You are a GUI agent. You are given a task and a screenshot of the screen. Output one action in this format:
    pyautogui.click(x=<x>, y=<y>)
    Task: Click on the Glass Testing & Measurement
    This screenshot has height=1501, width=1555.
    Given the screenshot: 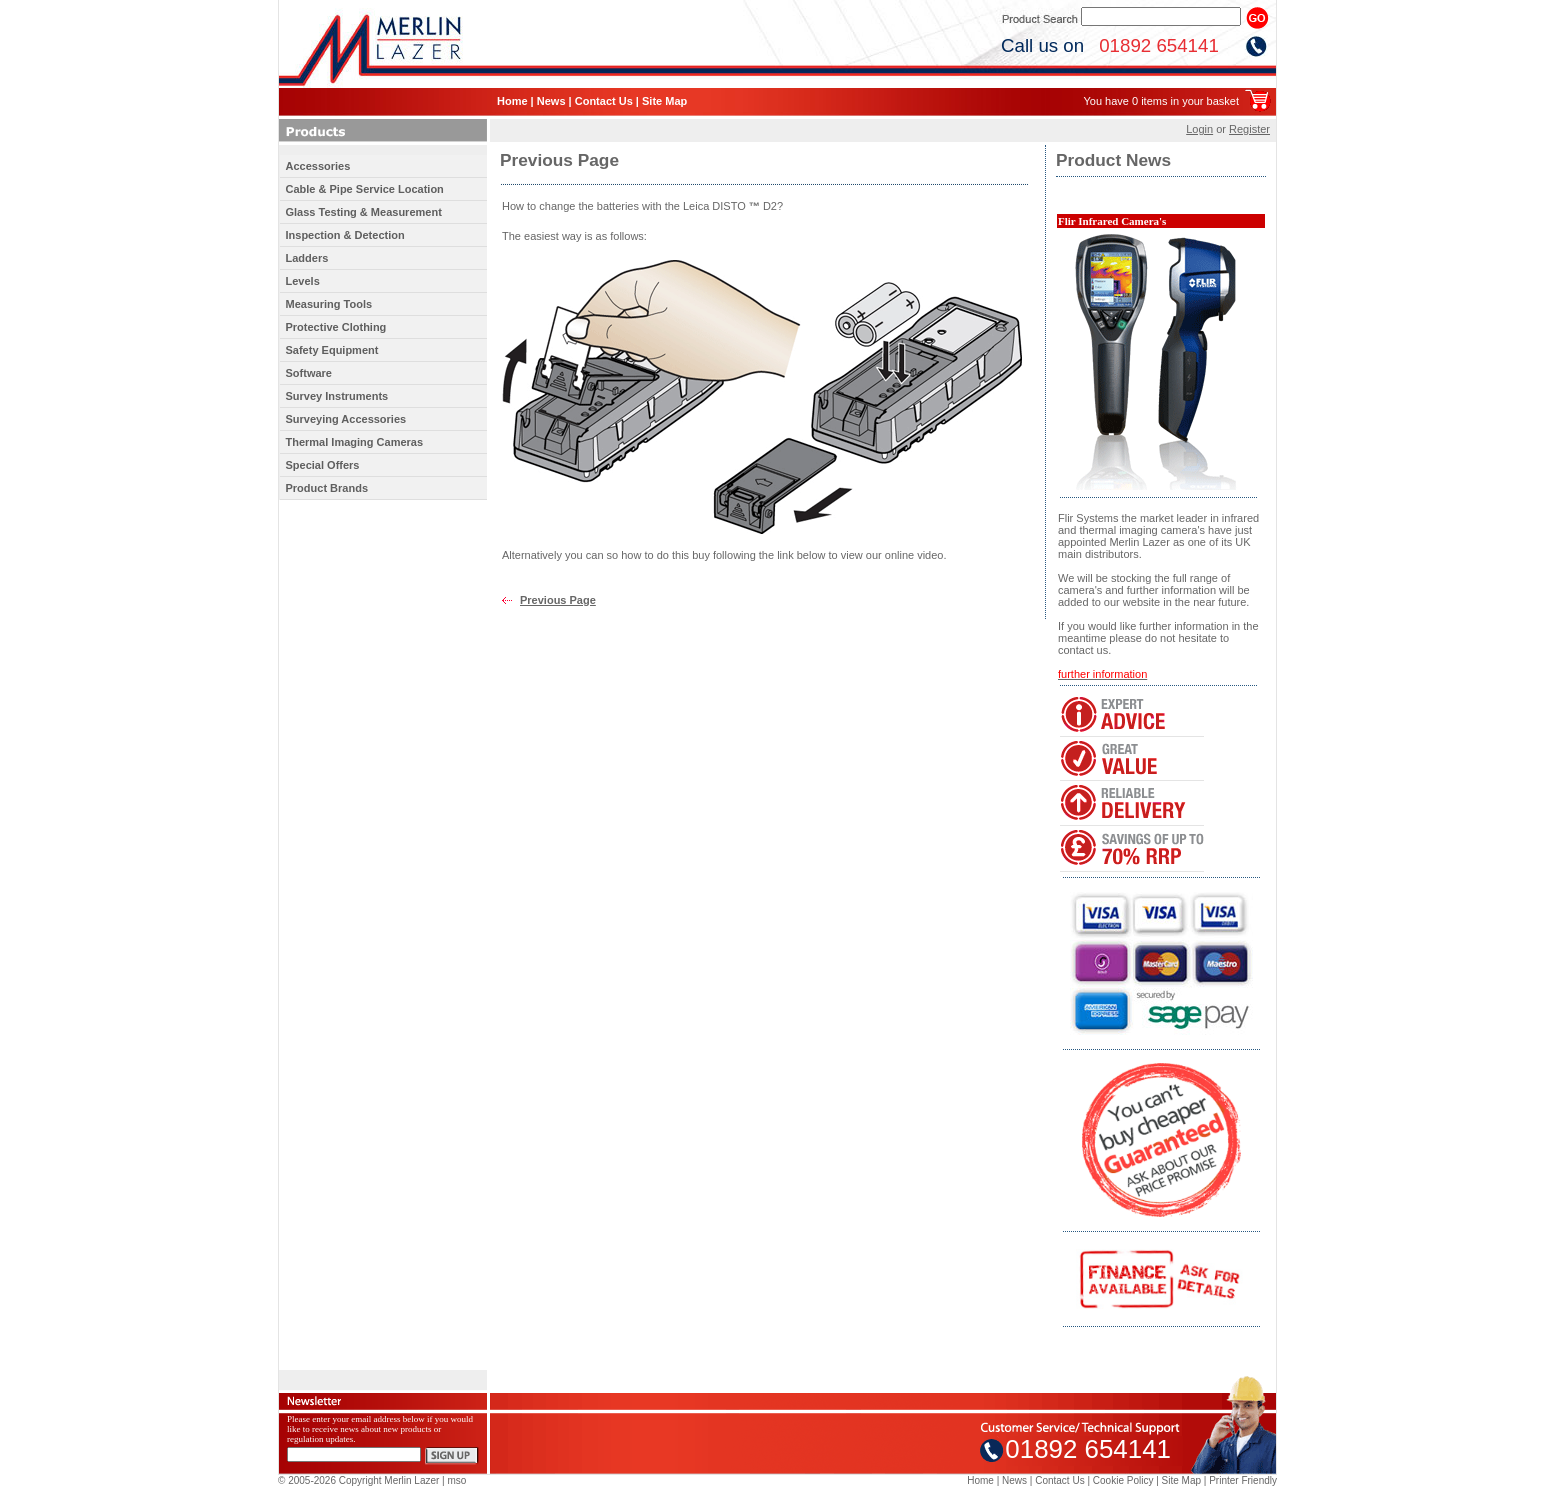 What is the action you would take?
    pyautogui.click(x=364, y=212)
    